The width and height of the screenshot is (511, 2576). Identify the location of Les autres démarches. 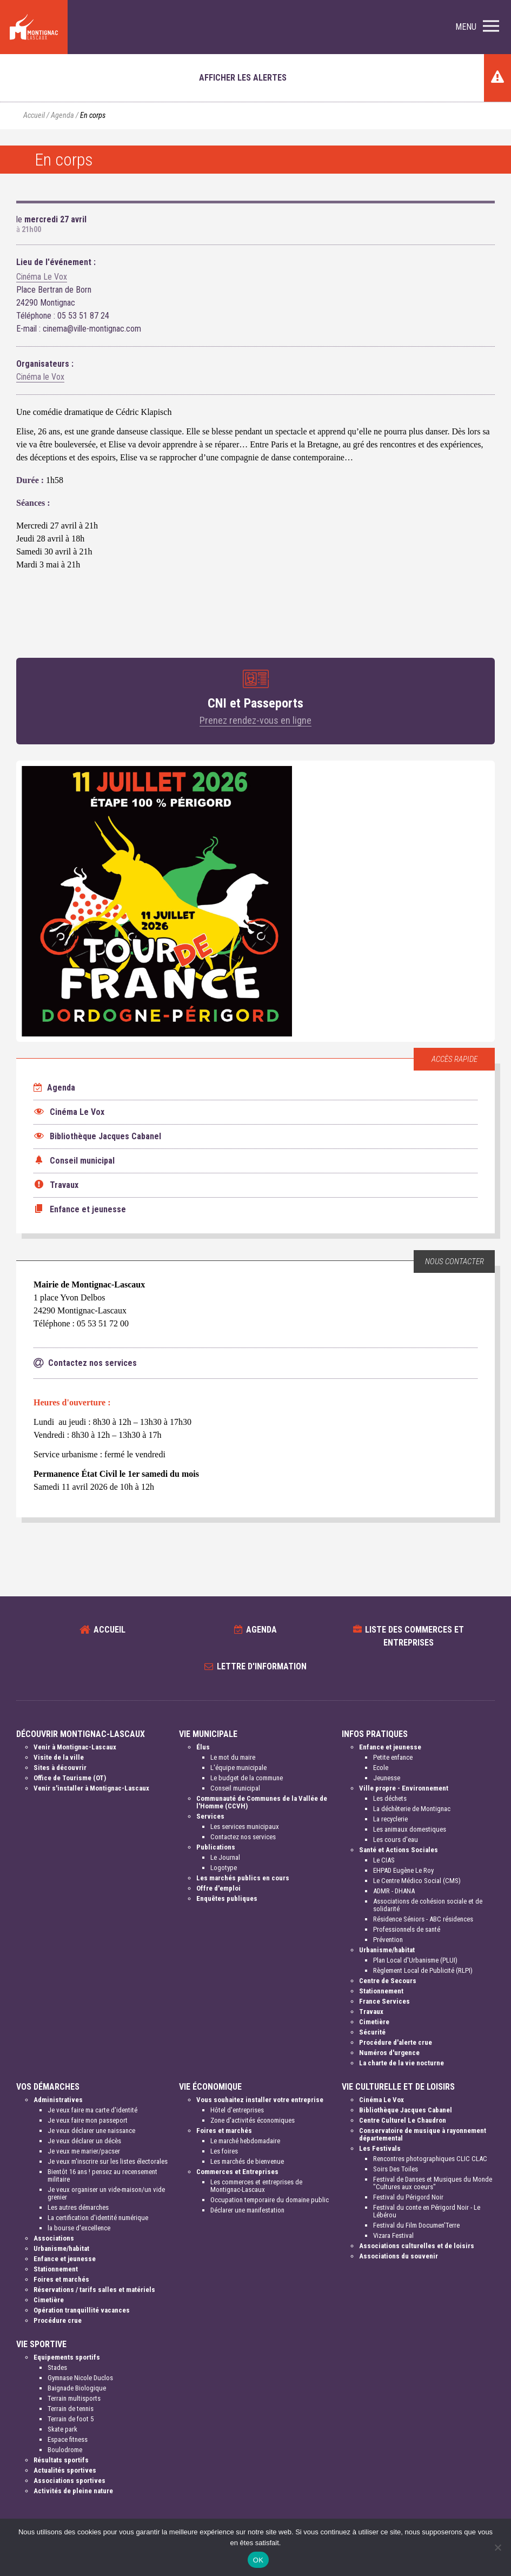
(78, 2207).